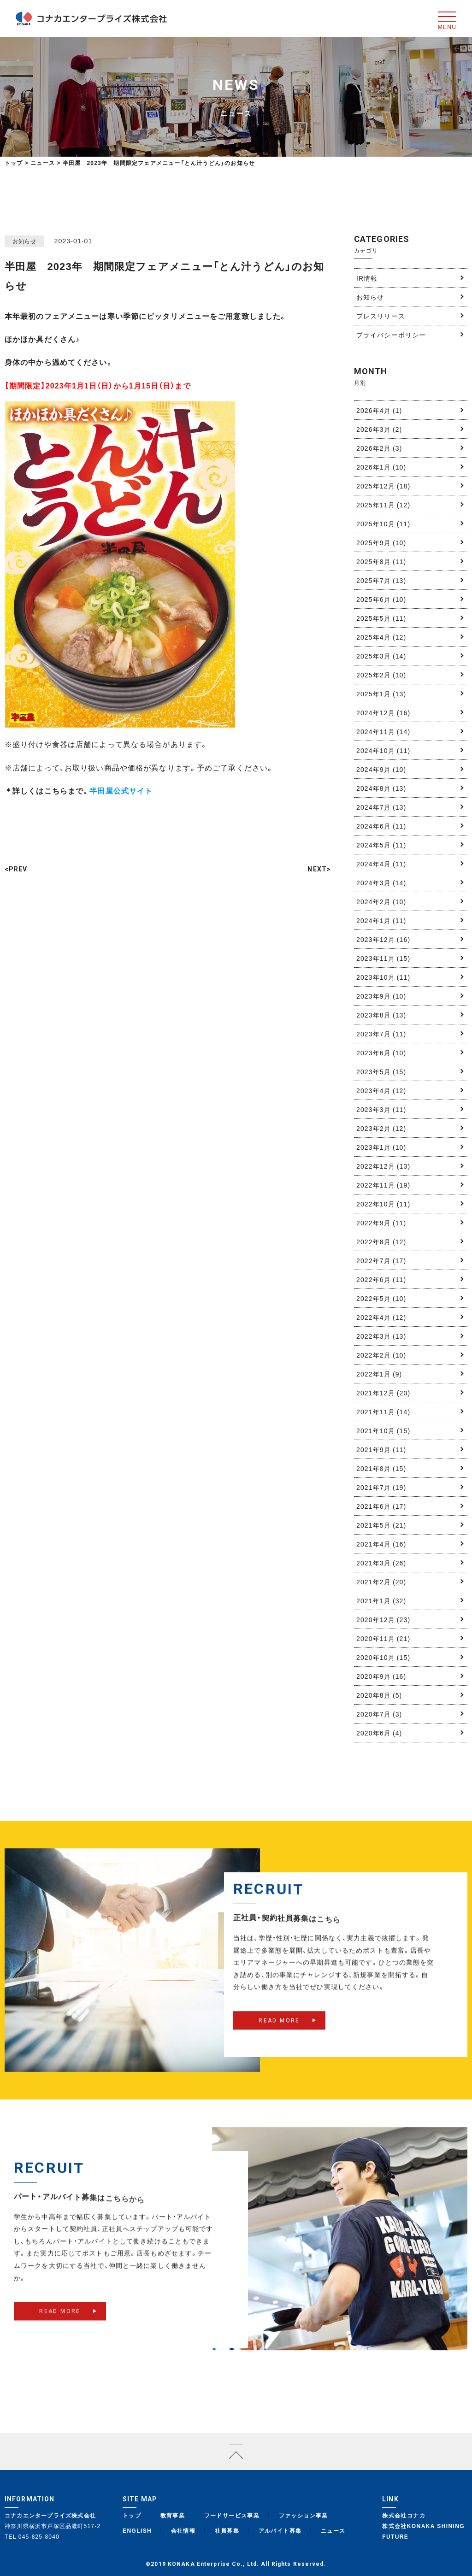  What do you see at coordinates (381, 995) in the screenshot?
I see `2023年9月` at bounding box center [381, 995].